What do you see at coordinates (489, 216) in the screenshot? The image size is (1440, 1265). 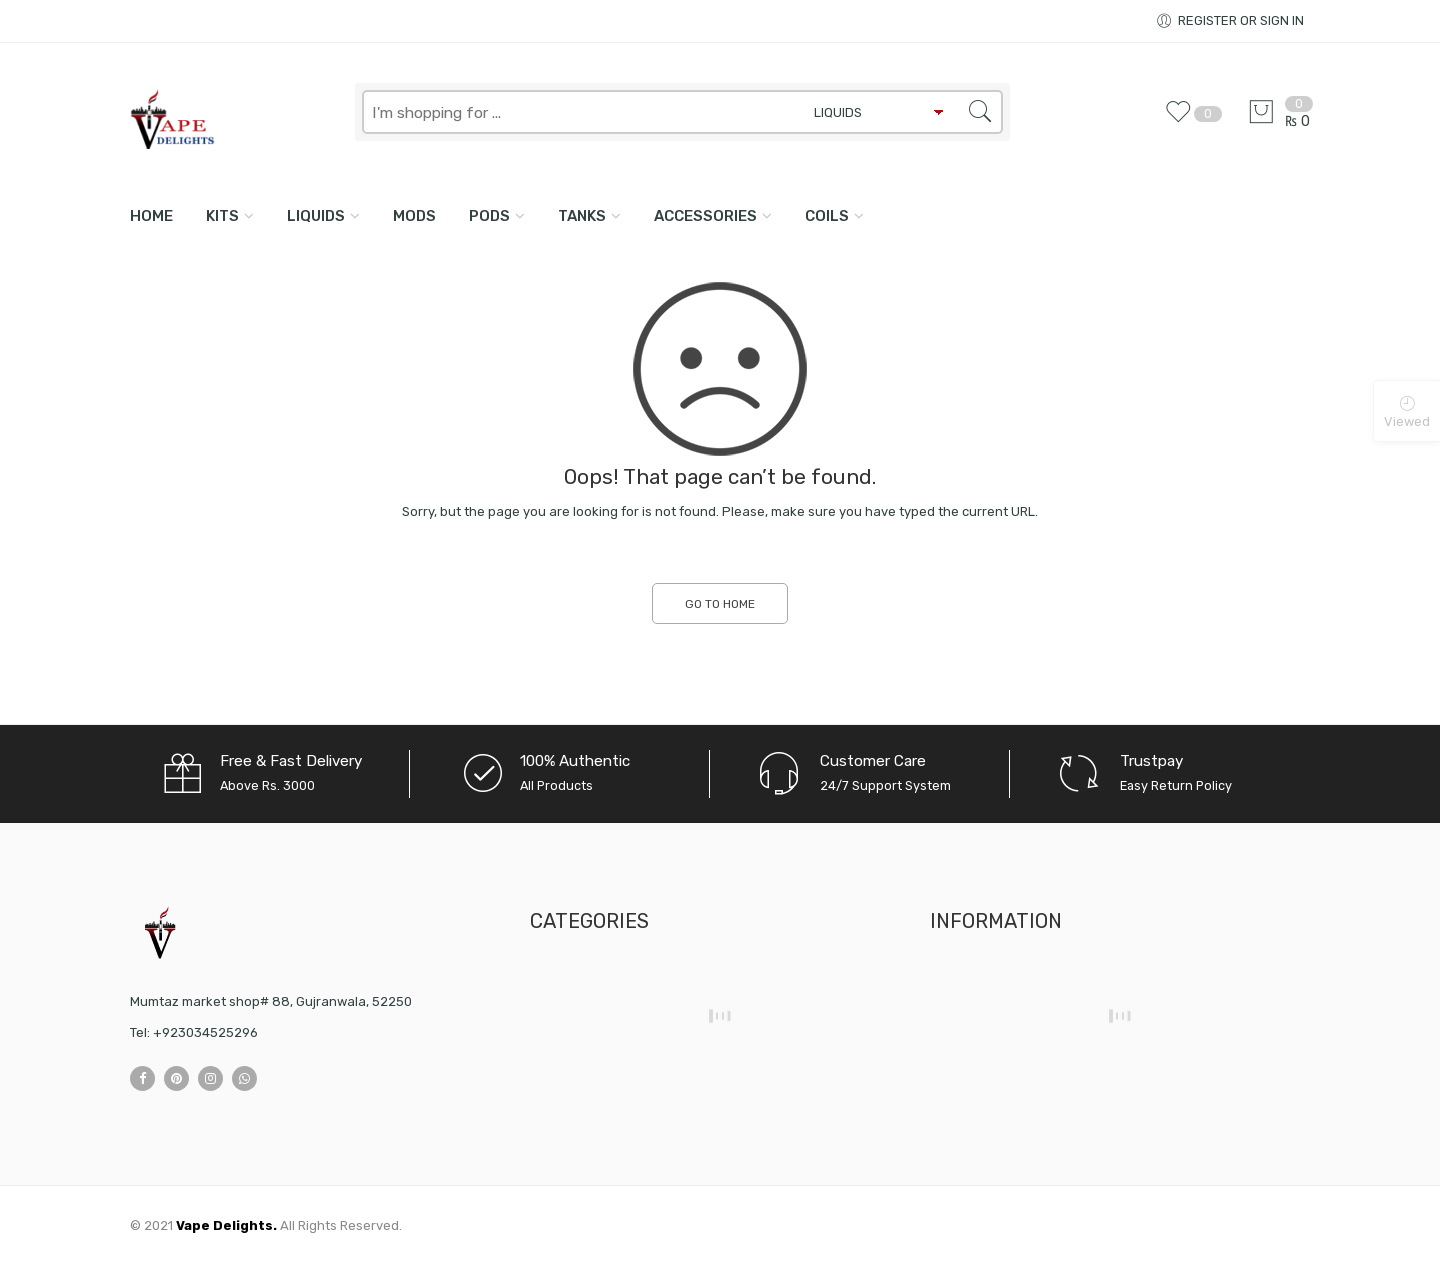 I see `PODS` at bounding box center [489, 216].